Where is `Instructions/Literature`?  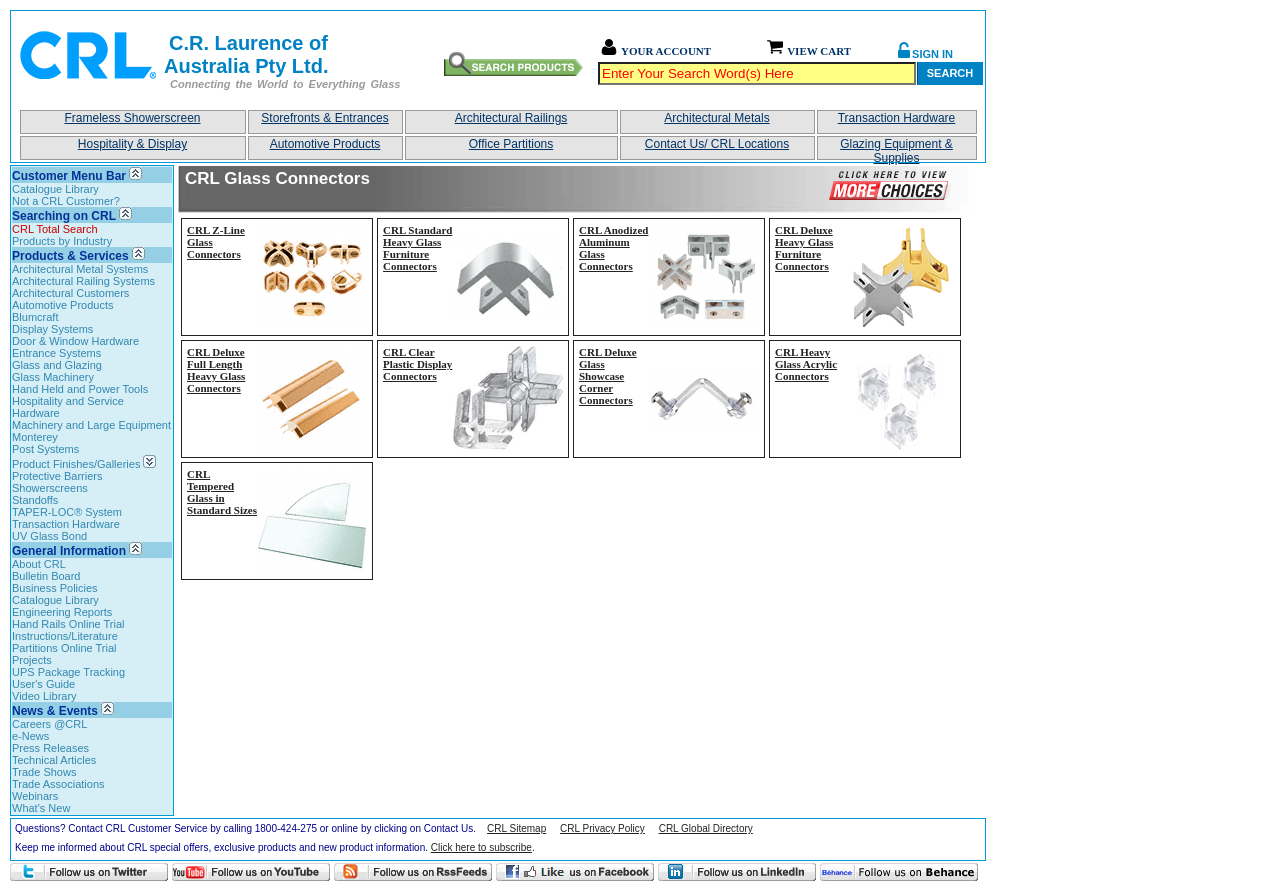 Instructions/Literature is located at coordinates (65, 636).